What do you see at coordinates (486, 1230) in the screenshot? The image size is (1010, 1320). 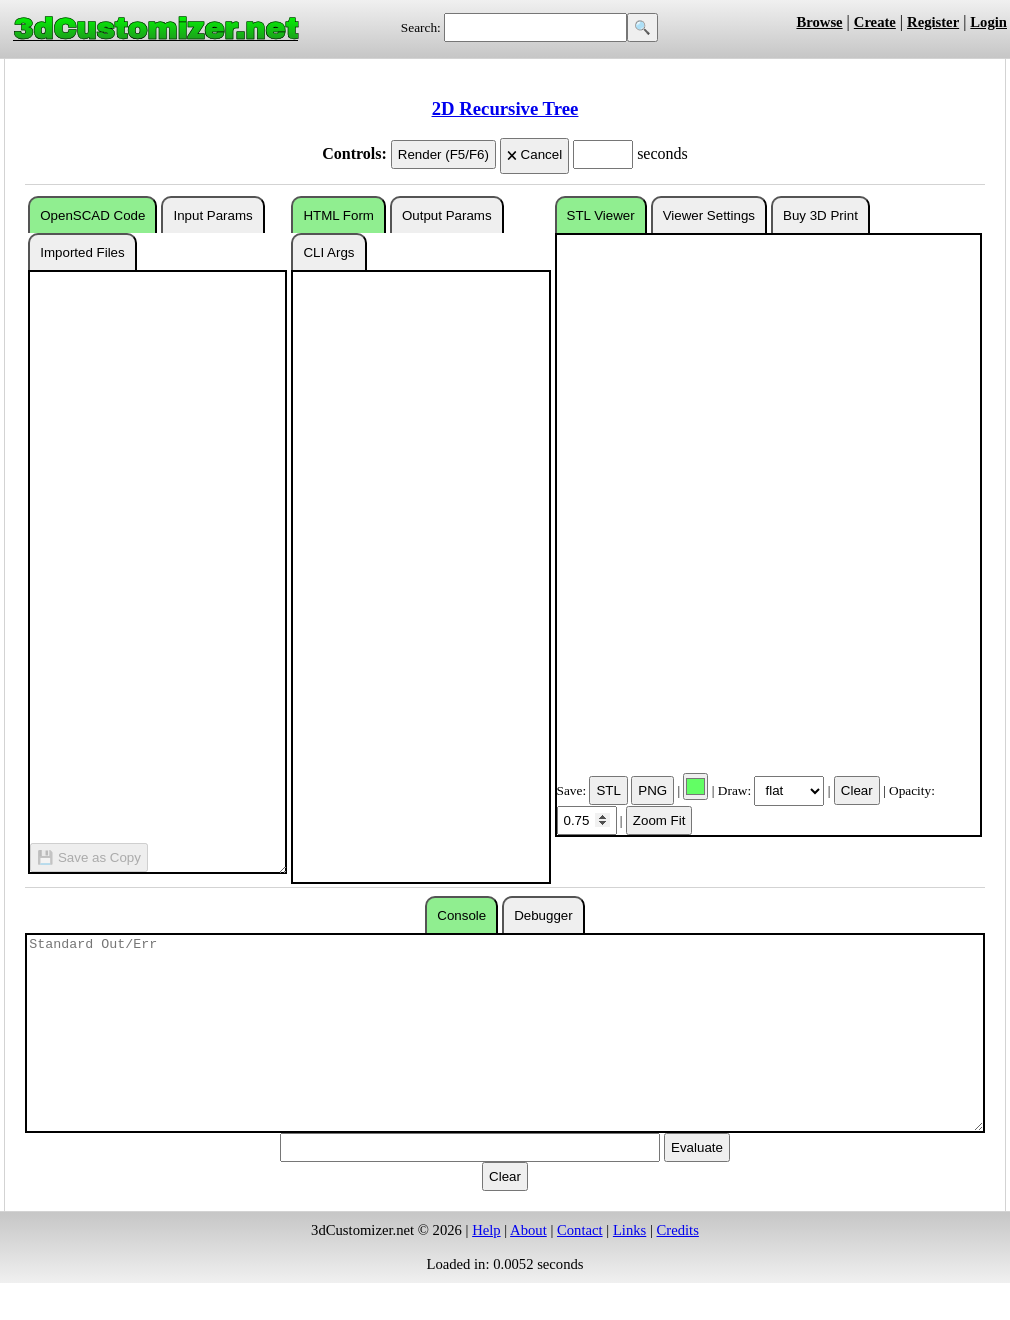 I see `Help` at bounding box center [486, 1230].